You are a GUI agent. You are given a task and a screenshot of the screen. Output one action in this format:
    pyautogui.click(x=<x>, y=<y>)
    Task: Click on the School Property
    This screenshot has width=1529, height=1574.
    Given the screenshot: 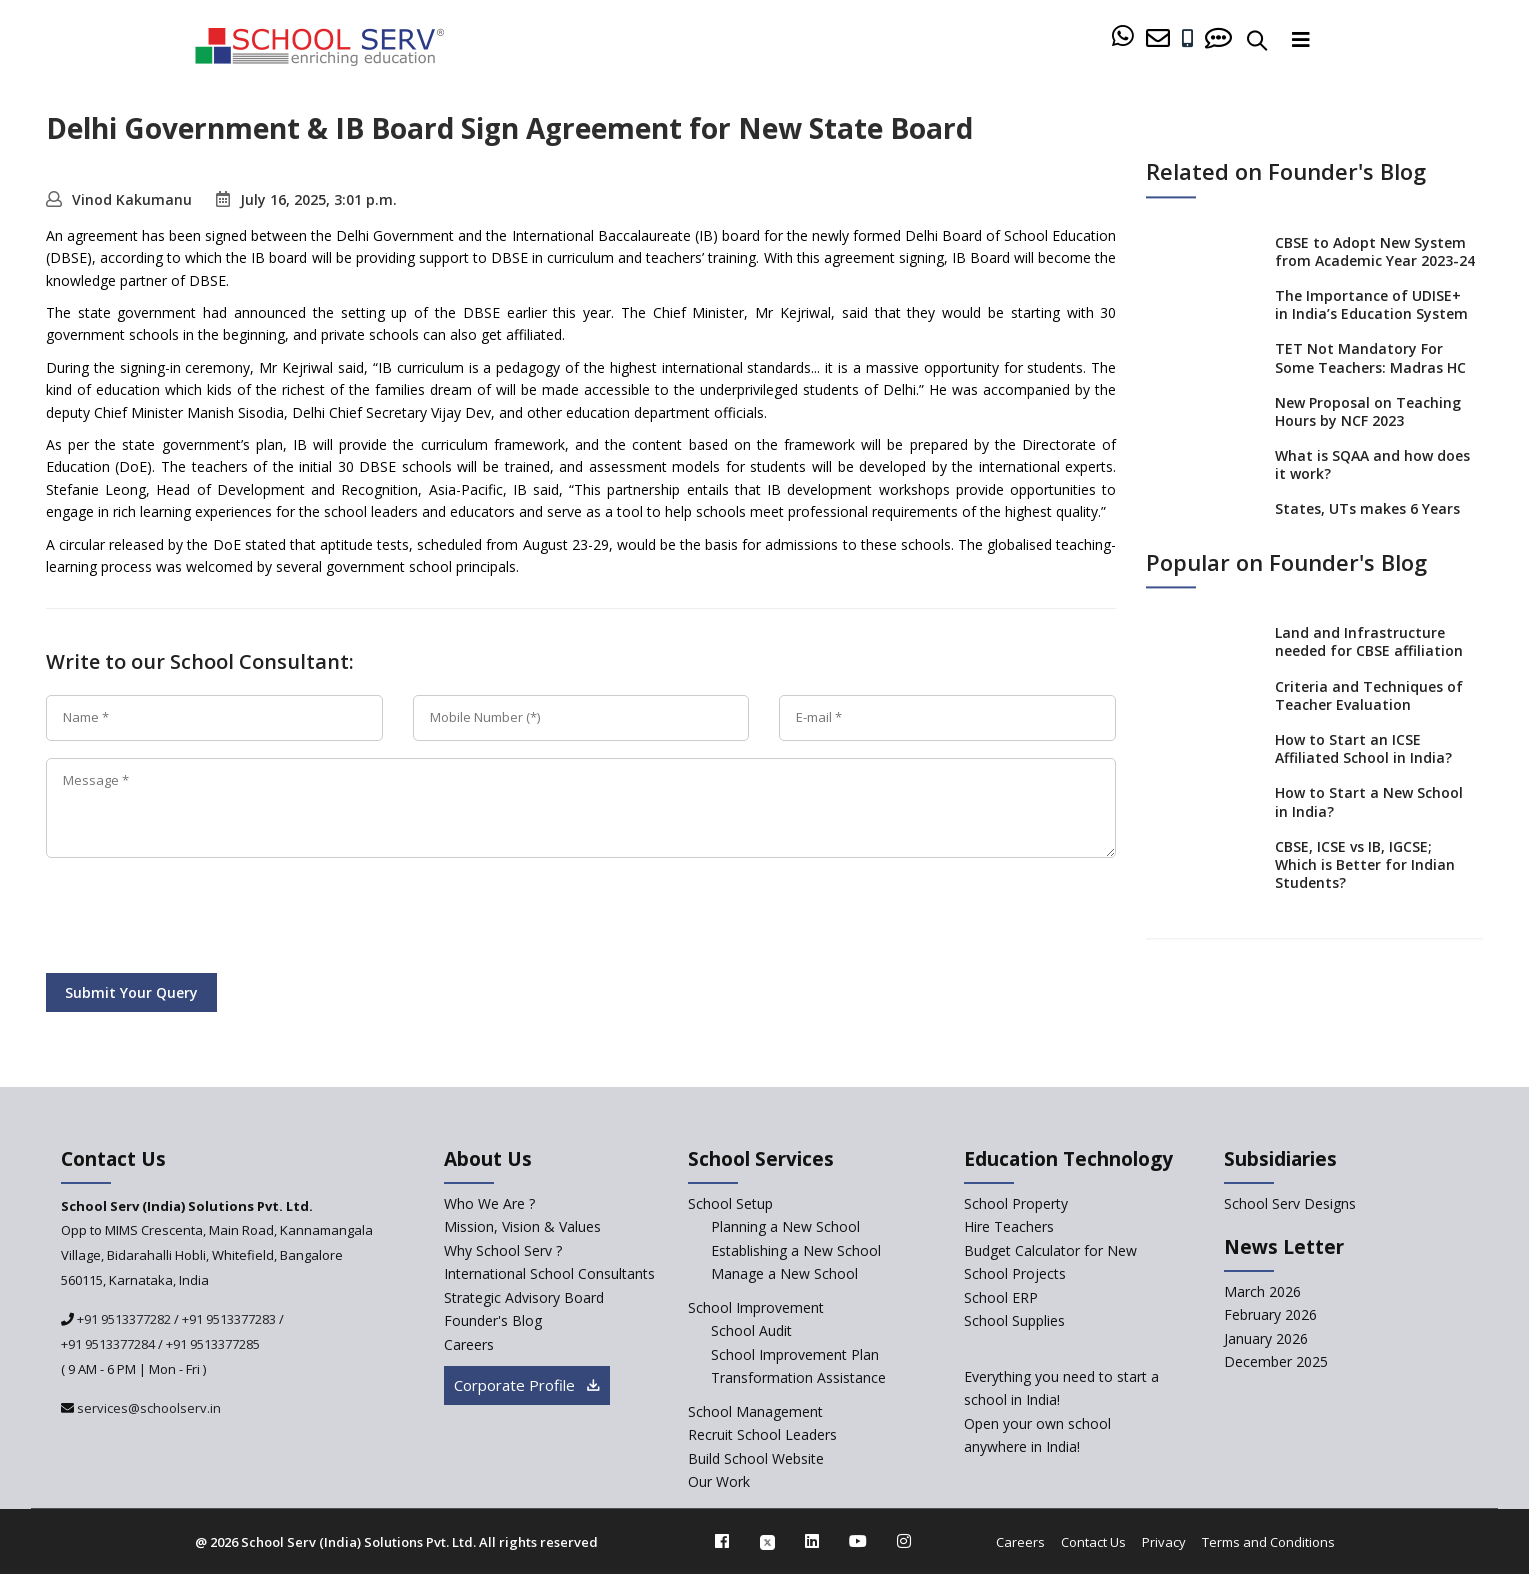 What is the action you would take?
    pyautogui.click(x=1016, y=1203)
    